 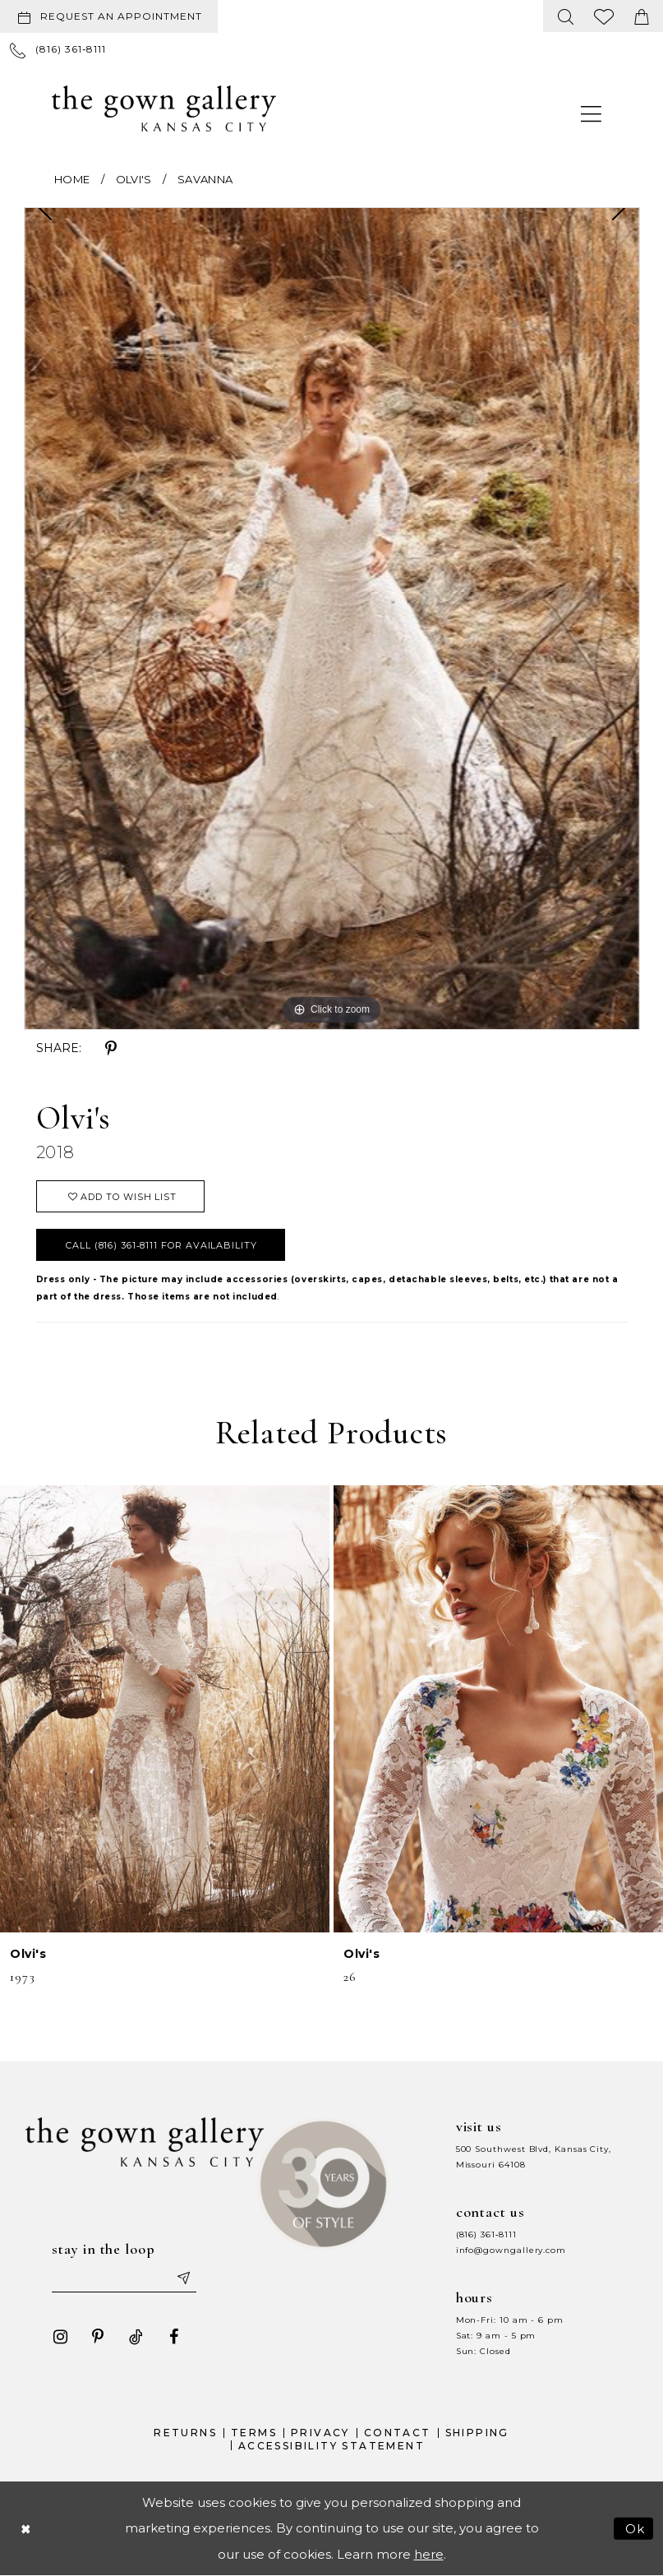 I want to click on [menuitem], so click(x=112, y=16).